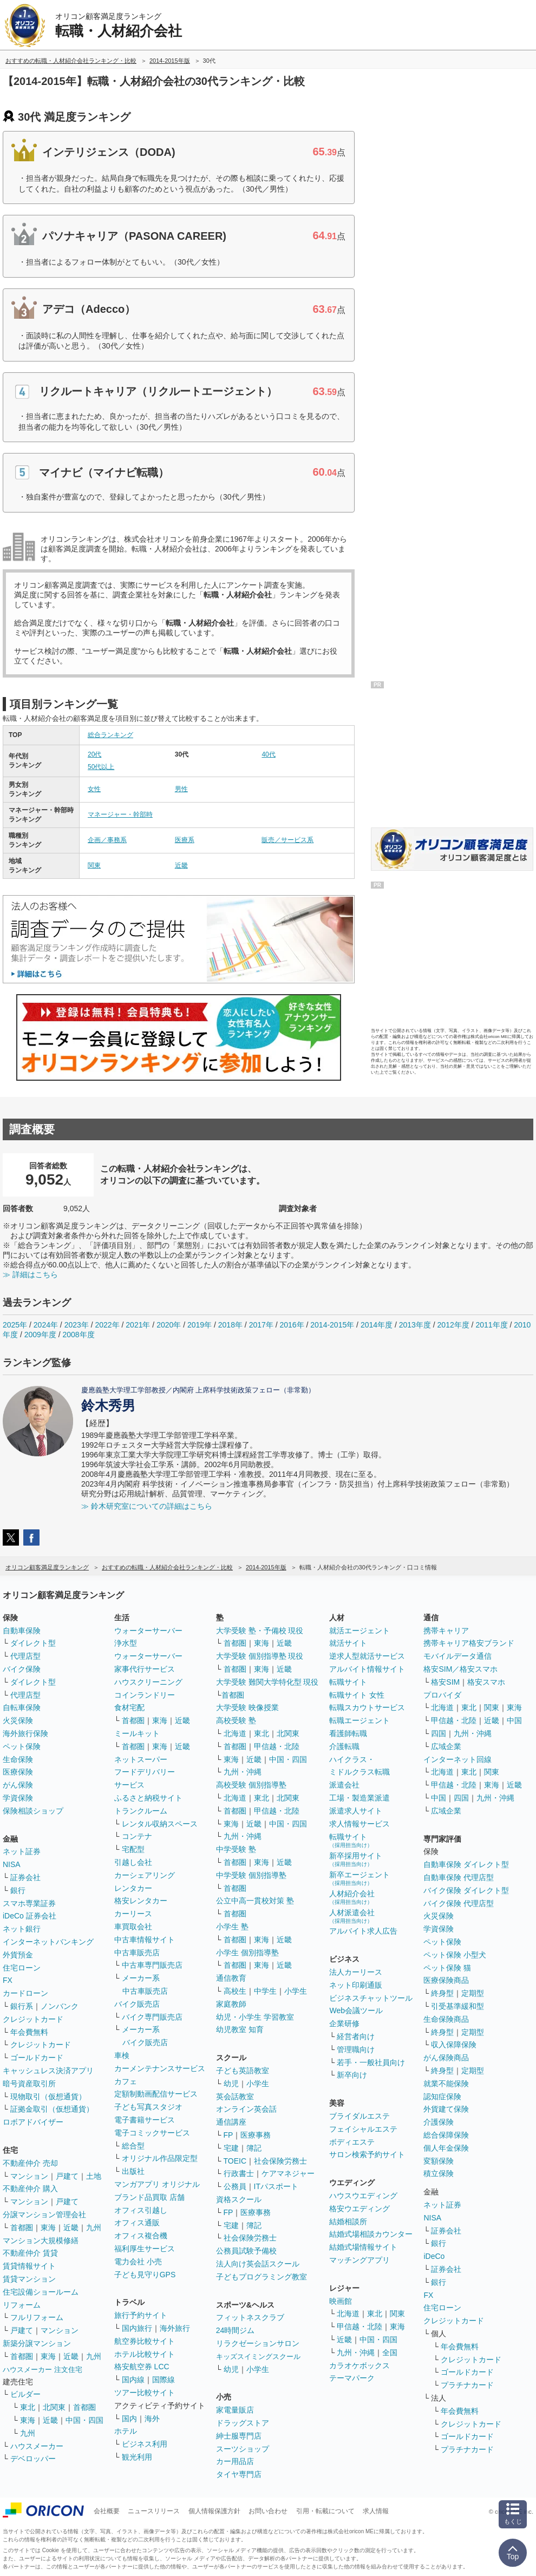 The width and height of the screenshot is (536, 2576). Describe the element at coordinates (41, 2240) in the screenshot. I see `マンション大規模修繕` at that location.